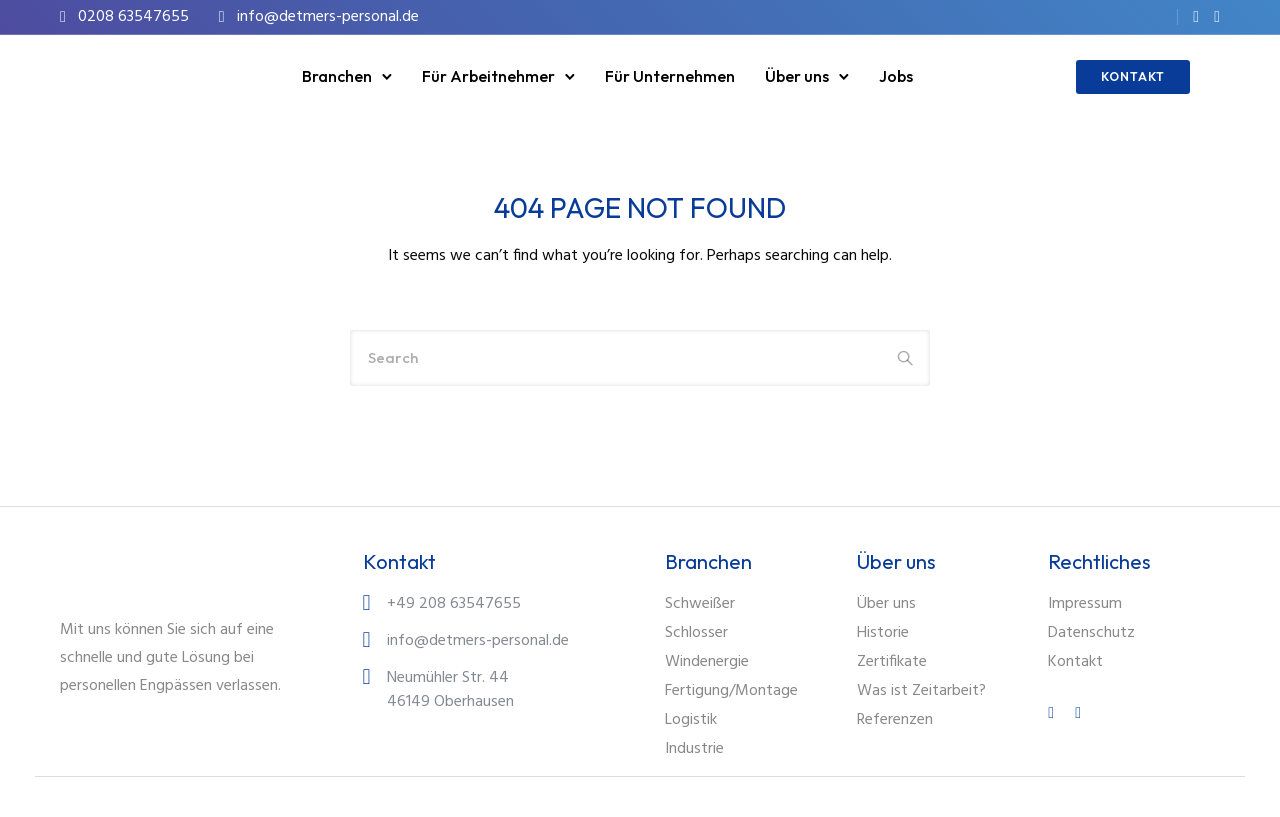  What do you see at coordinates (896, 76) in the screenshot?
I see `Jobs` at bounding box center [896, 76].